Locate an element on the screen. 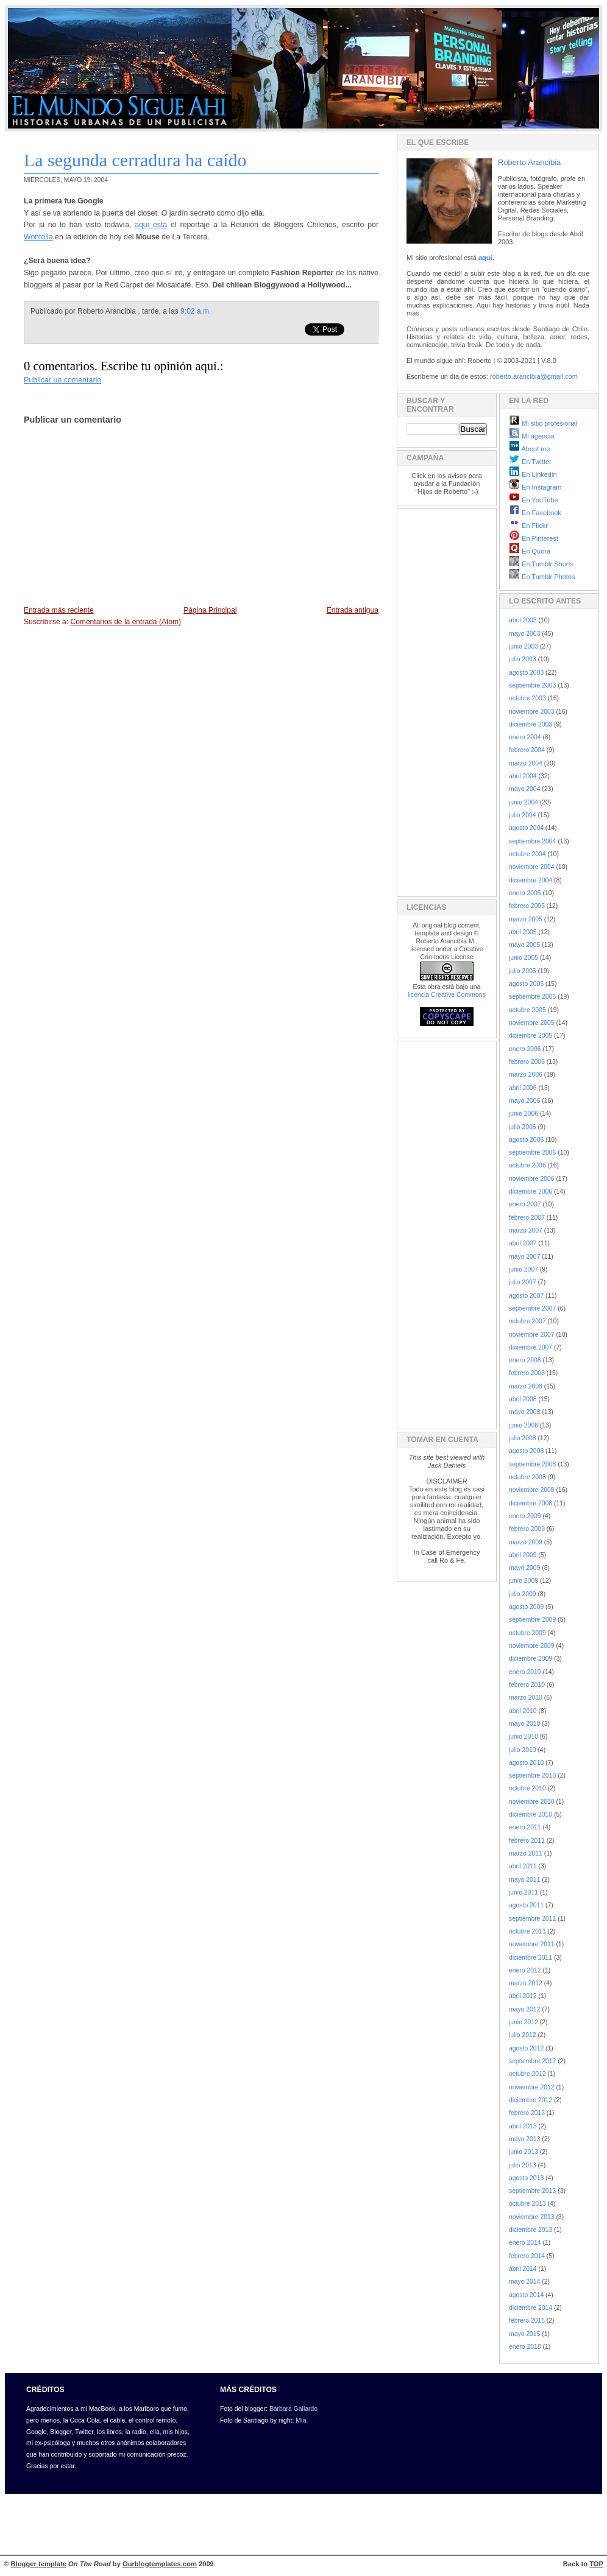 The height and width of the screenshot is (2576, 607). febrero 2011 is located at coordinates (527, 1840).